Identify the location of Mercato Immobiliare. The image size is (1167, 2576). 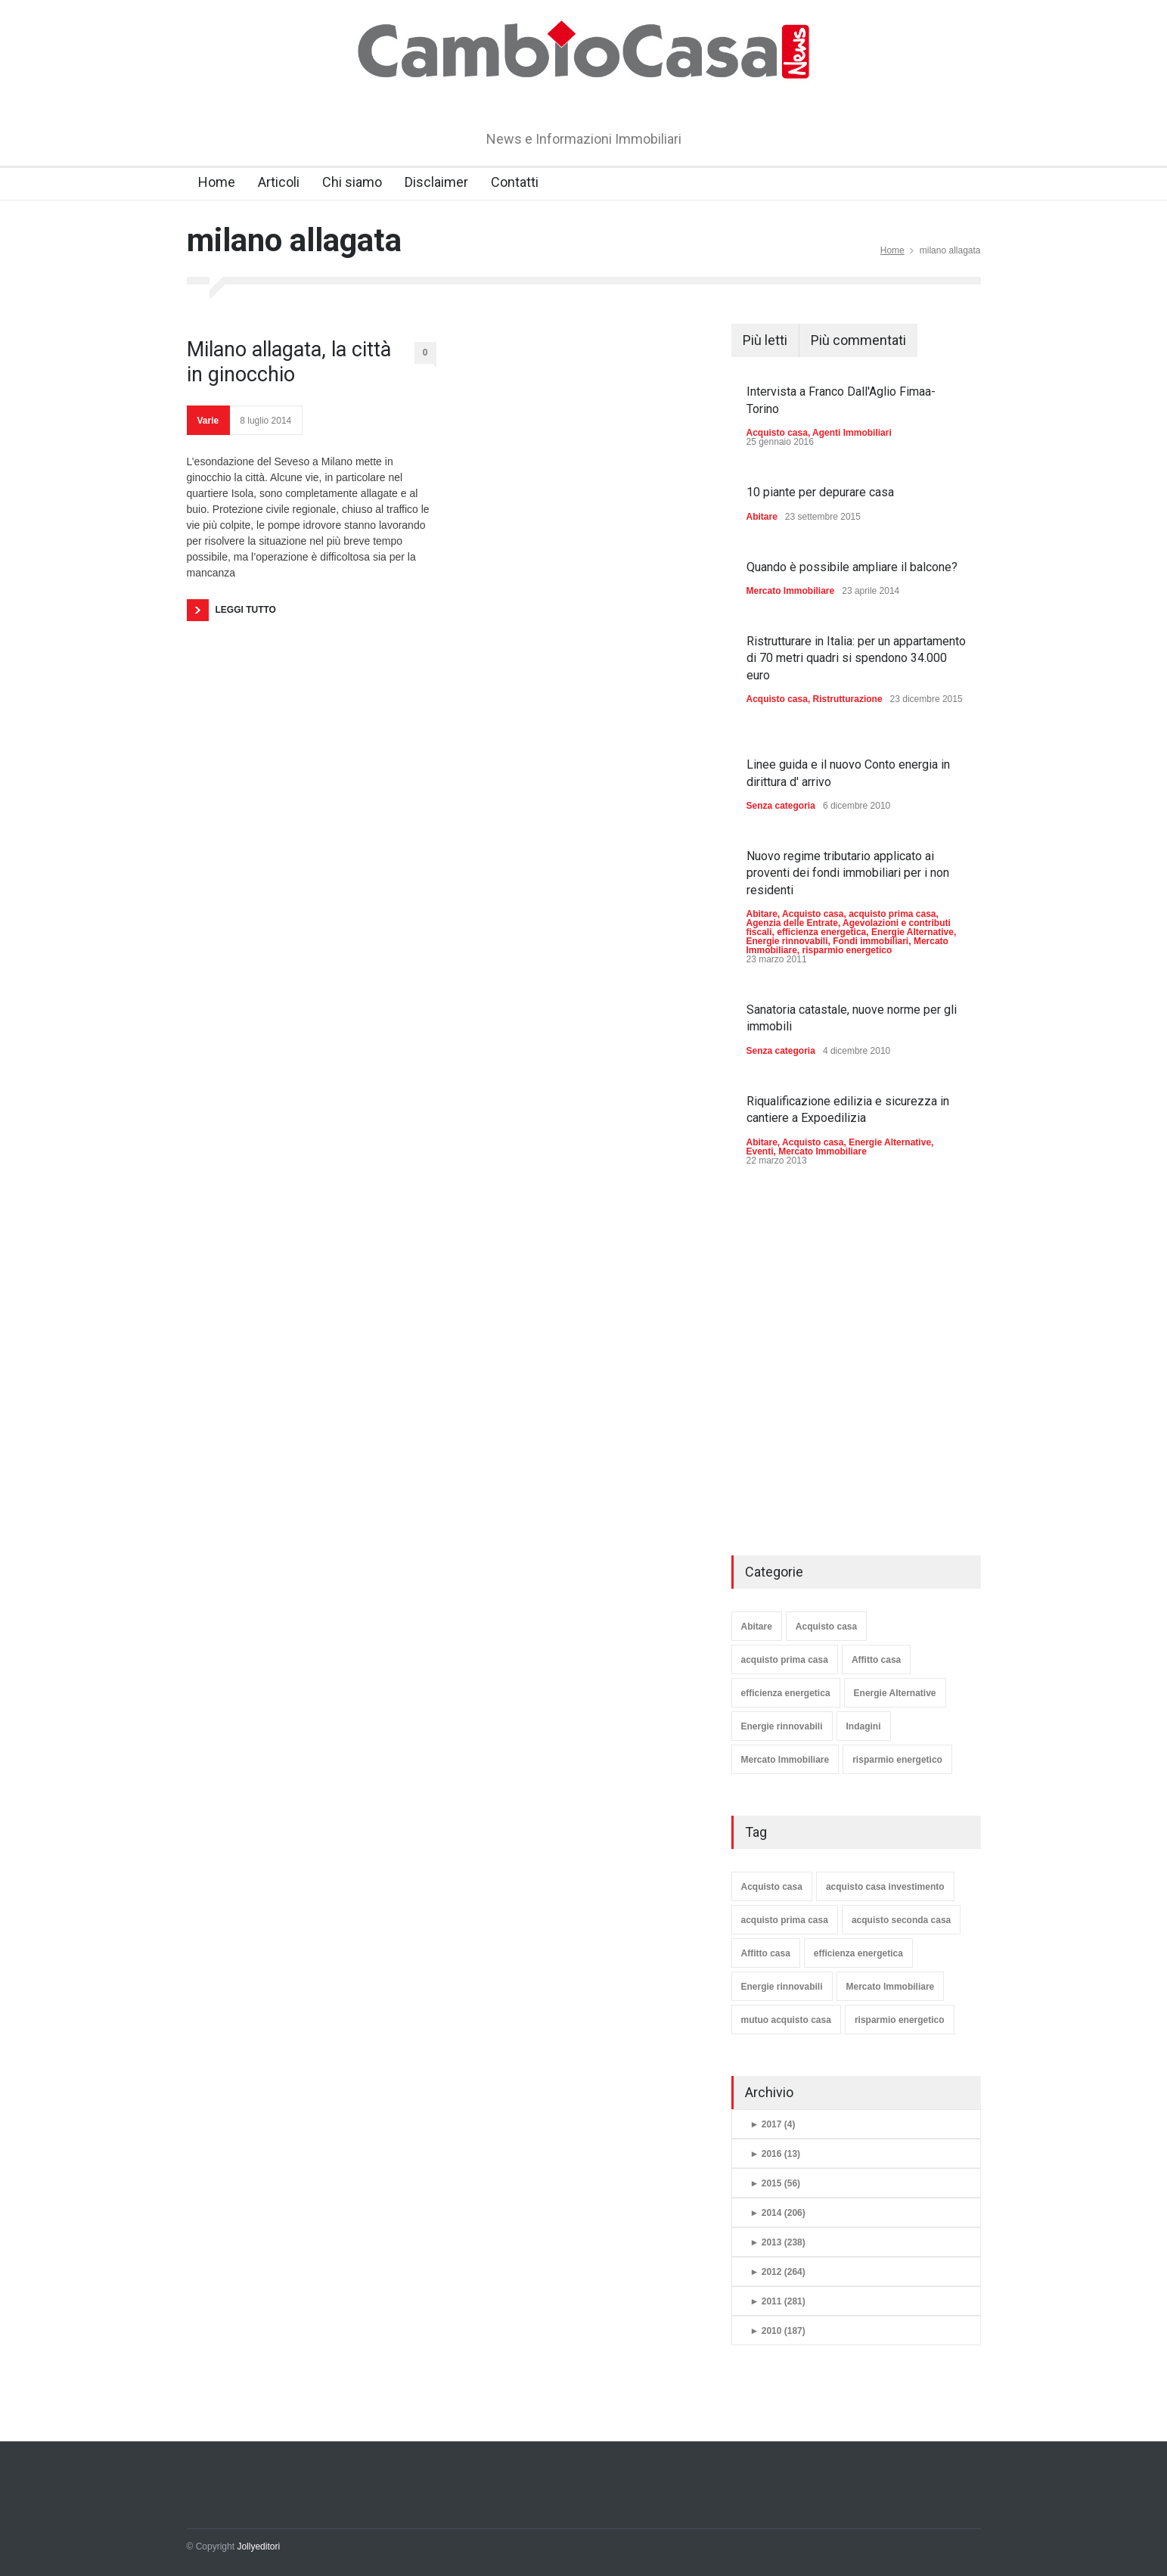
(790, 591).